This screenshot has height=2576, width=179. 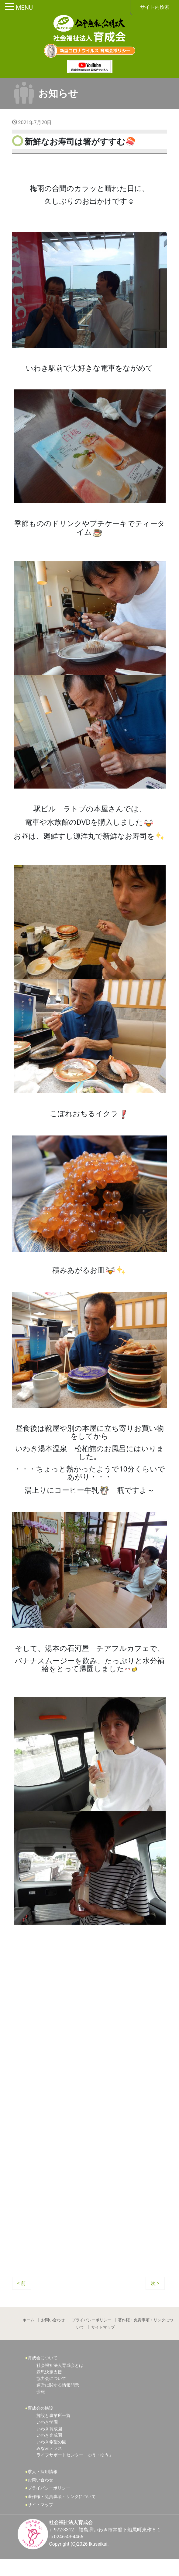 What do you see at coordinates (28, 2335) in the screenshot?
I see `ホーム` at bounding box center [28, 2335].